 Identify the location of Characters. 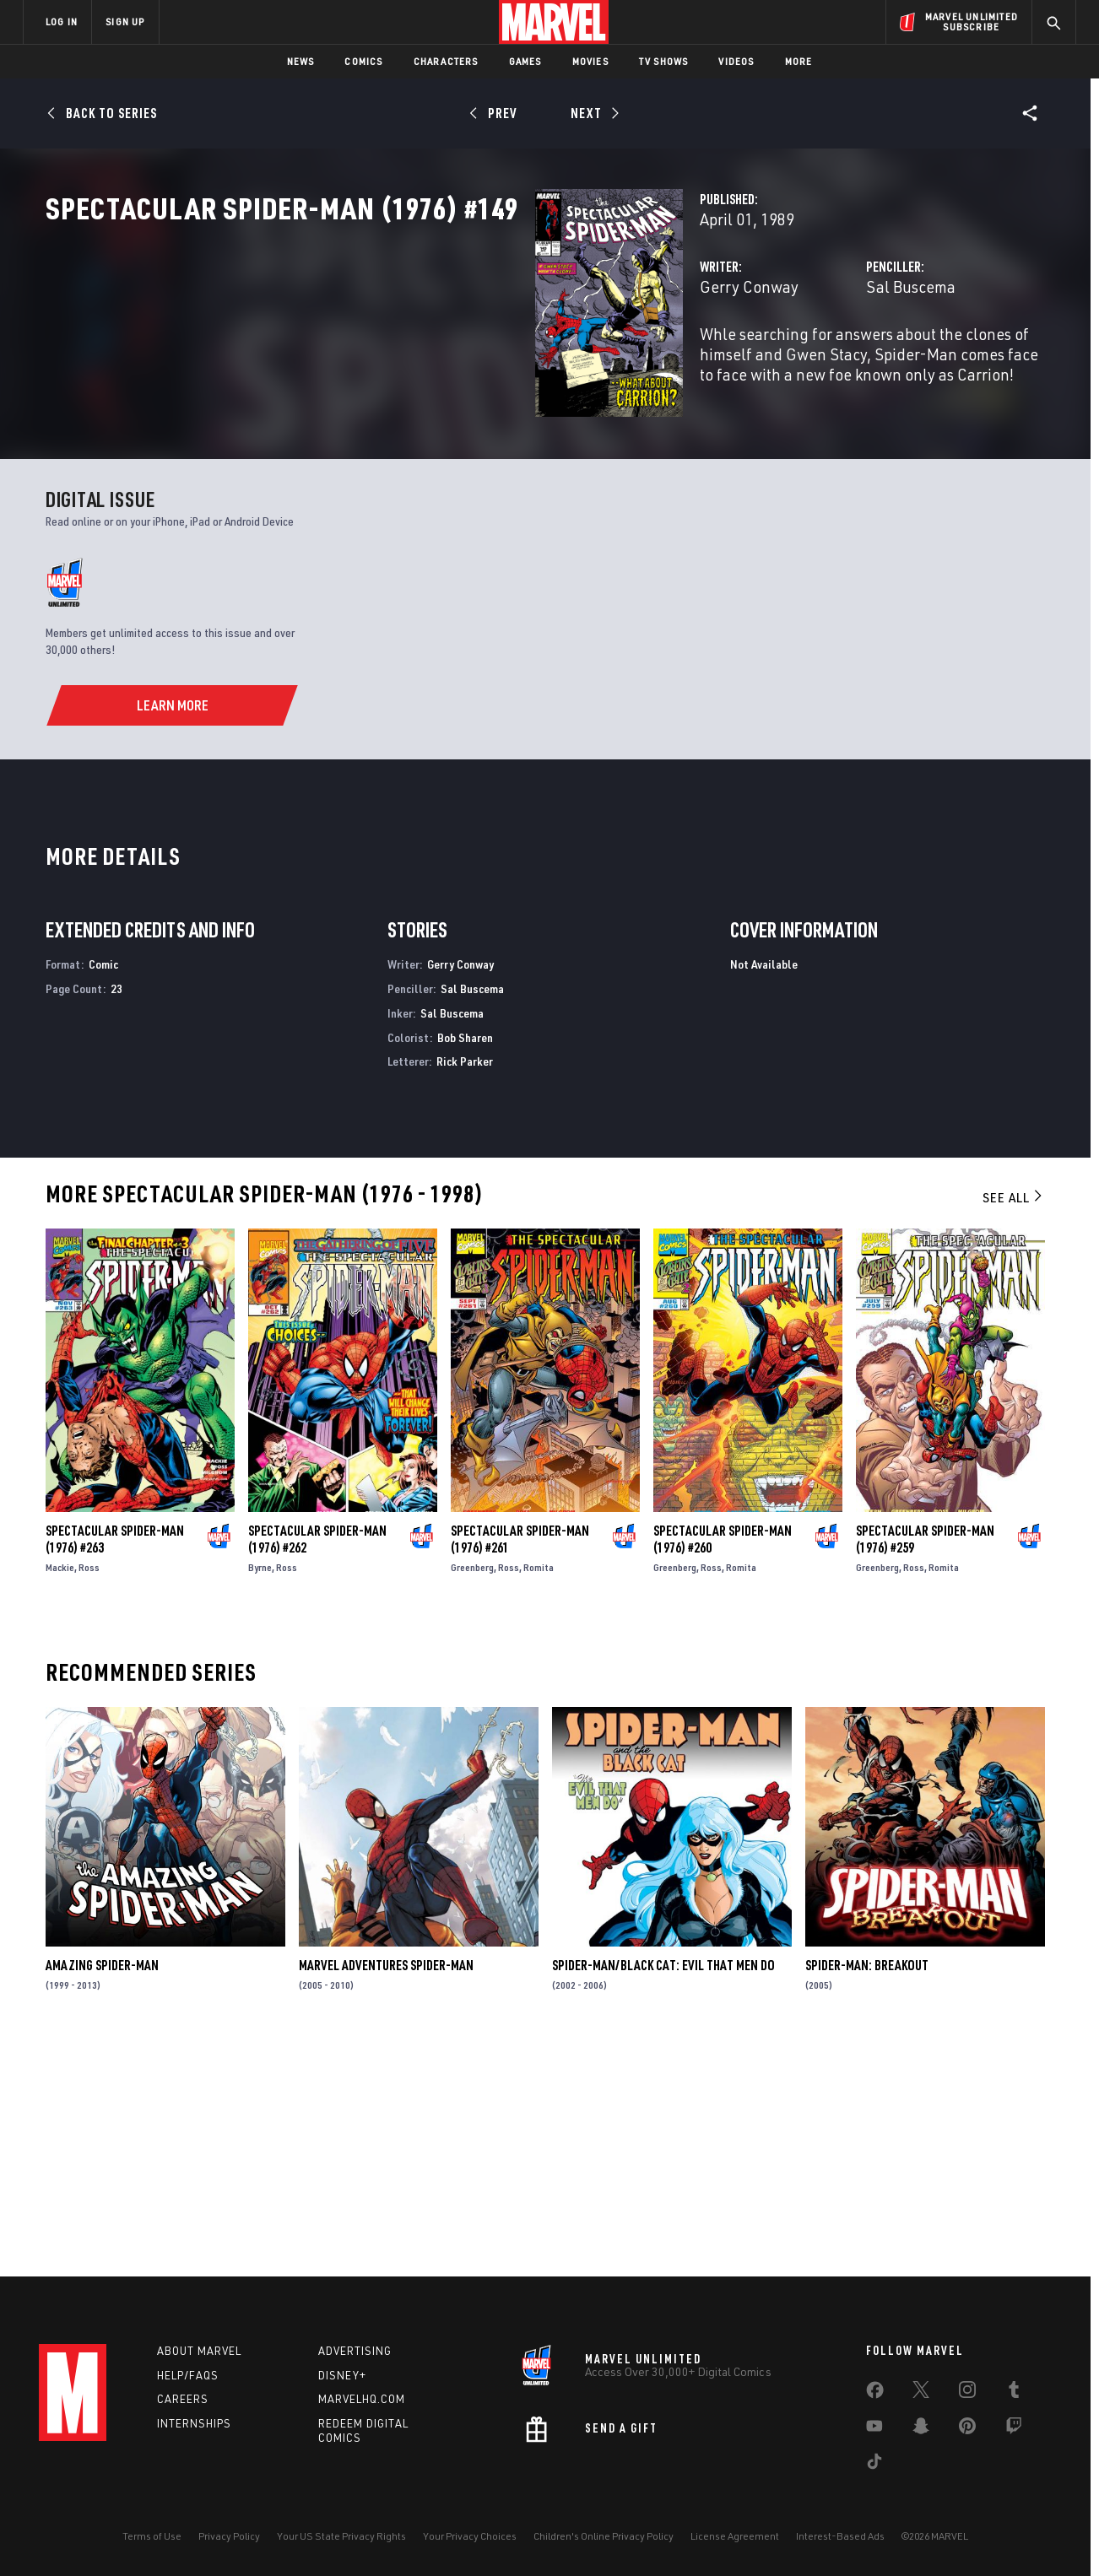
(446, 61).